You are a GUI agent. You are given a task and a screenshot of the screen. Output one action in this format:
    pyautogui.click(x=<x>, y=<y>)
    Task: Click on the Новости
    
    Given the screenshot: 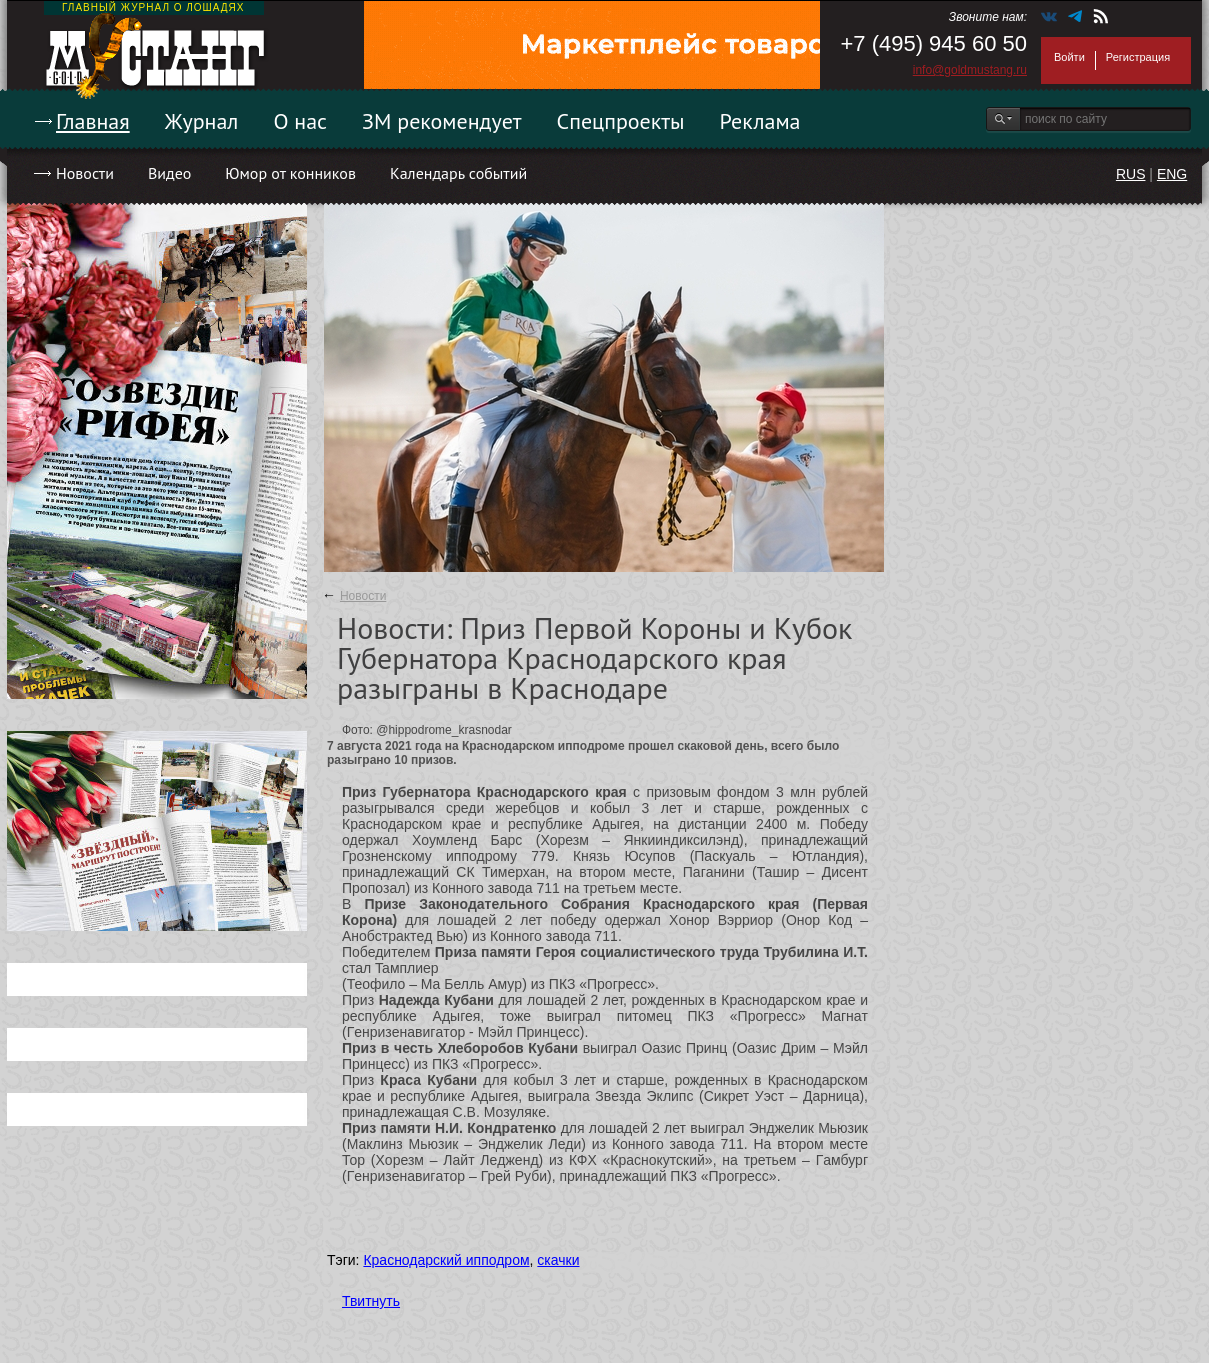 What is the action you would take?
    pyautogui.click(x=85, y=173)
    